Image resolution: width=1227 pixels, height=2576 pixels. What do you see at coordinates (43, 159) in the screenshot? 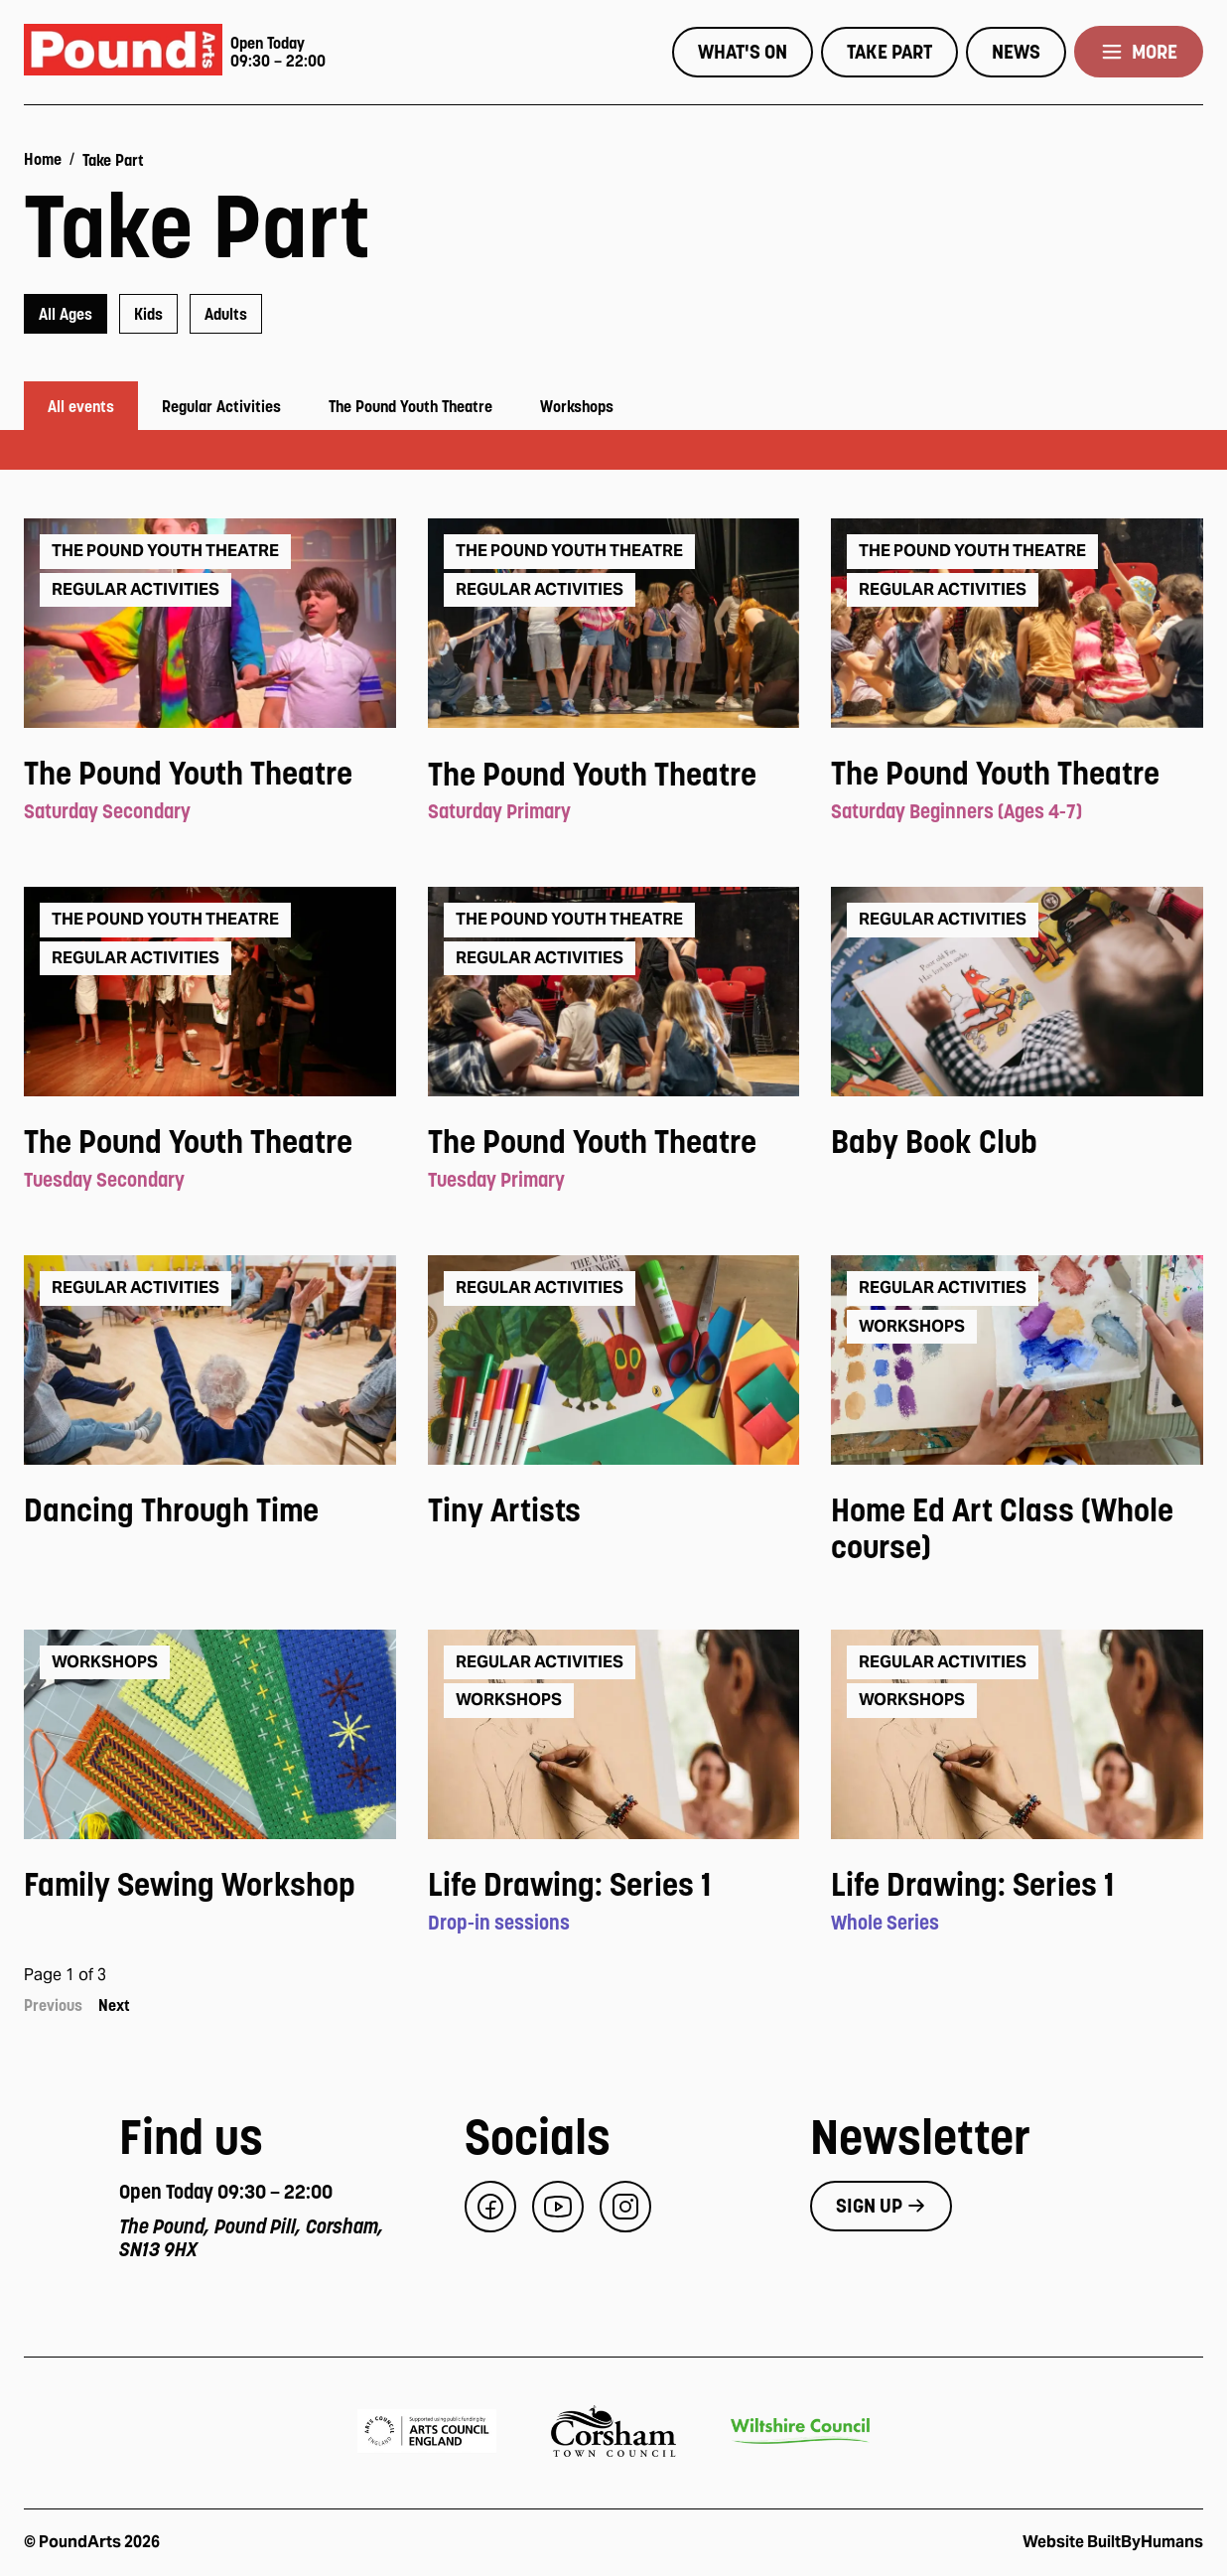
I see `Home` at bounding box center [43, 159].